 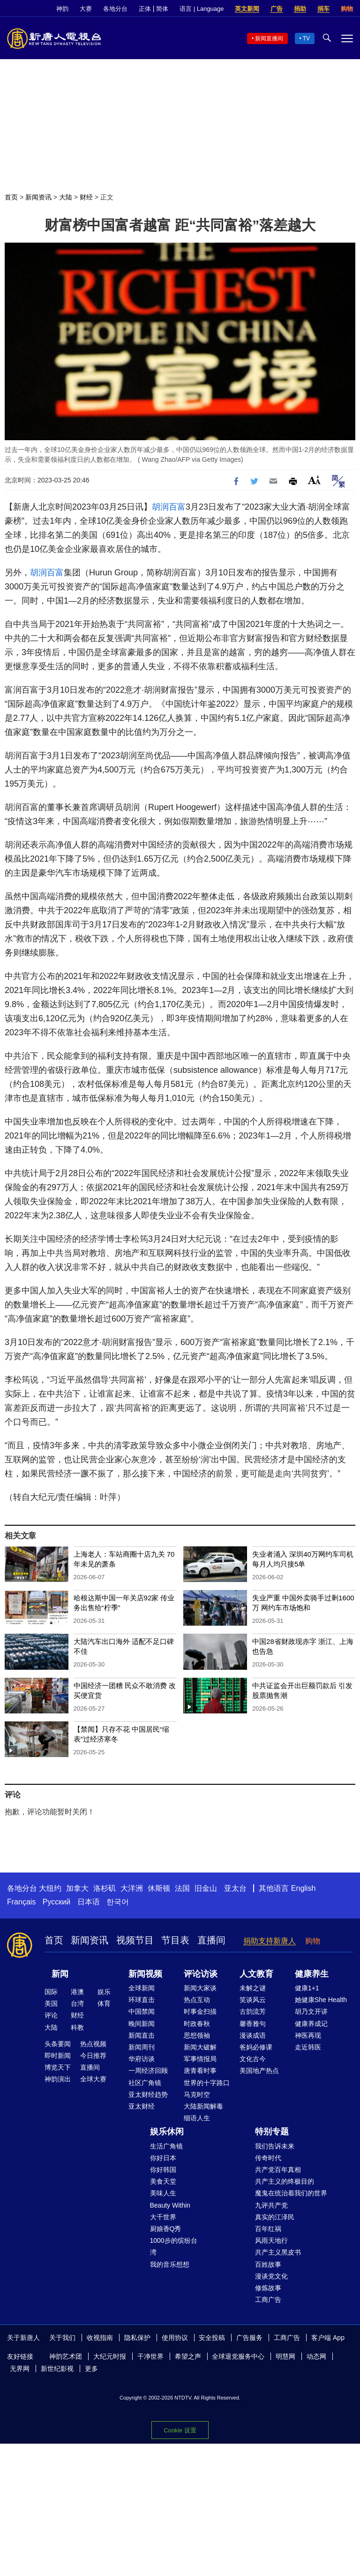 I want to click on Beauty Within, so click(x=170, y=2205).